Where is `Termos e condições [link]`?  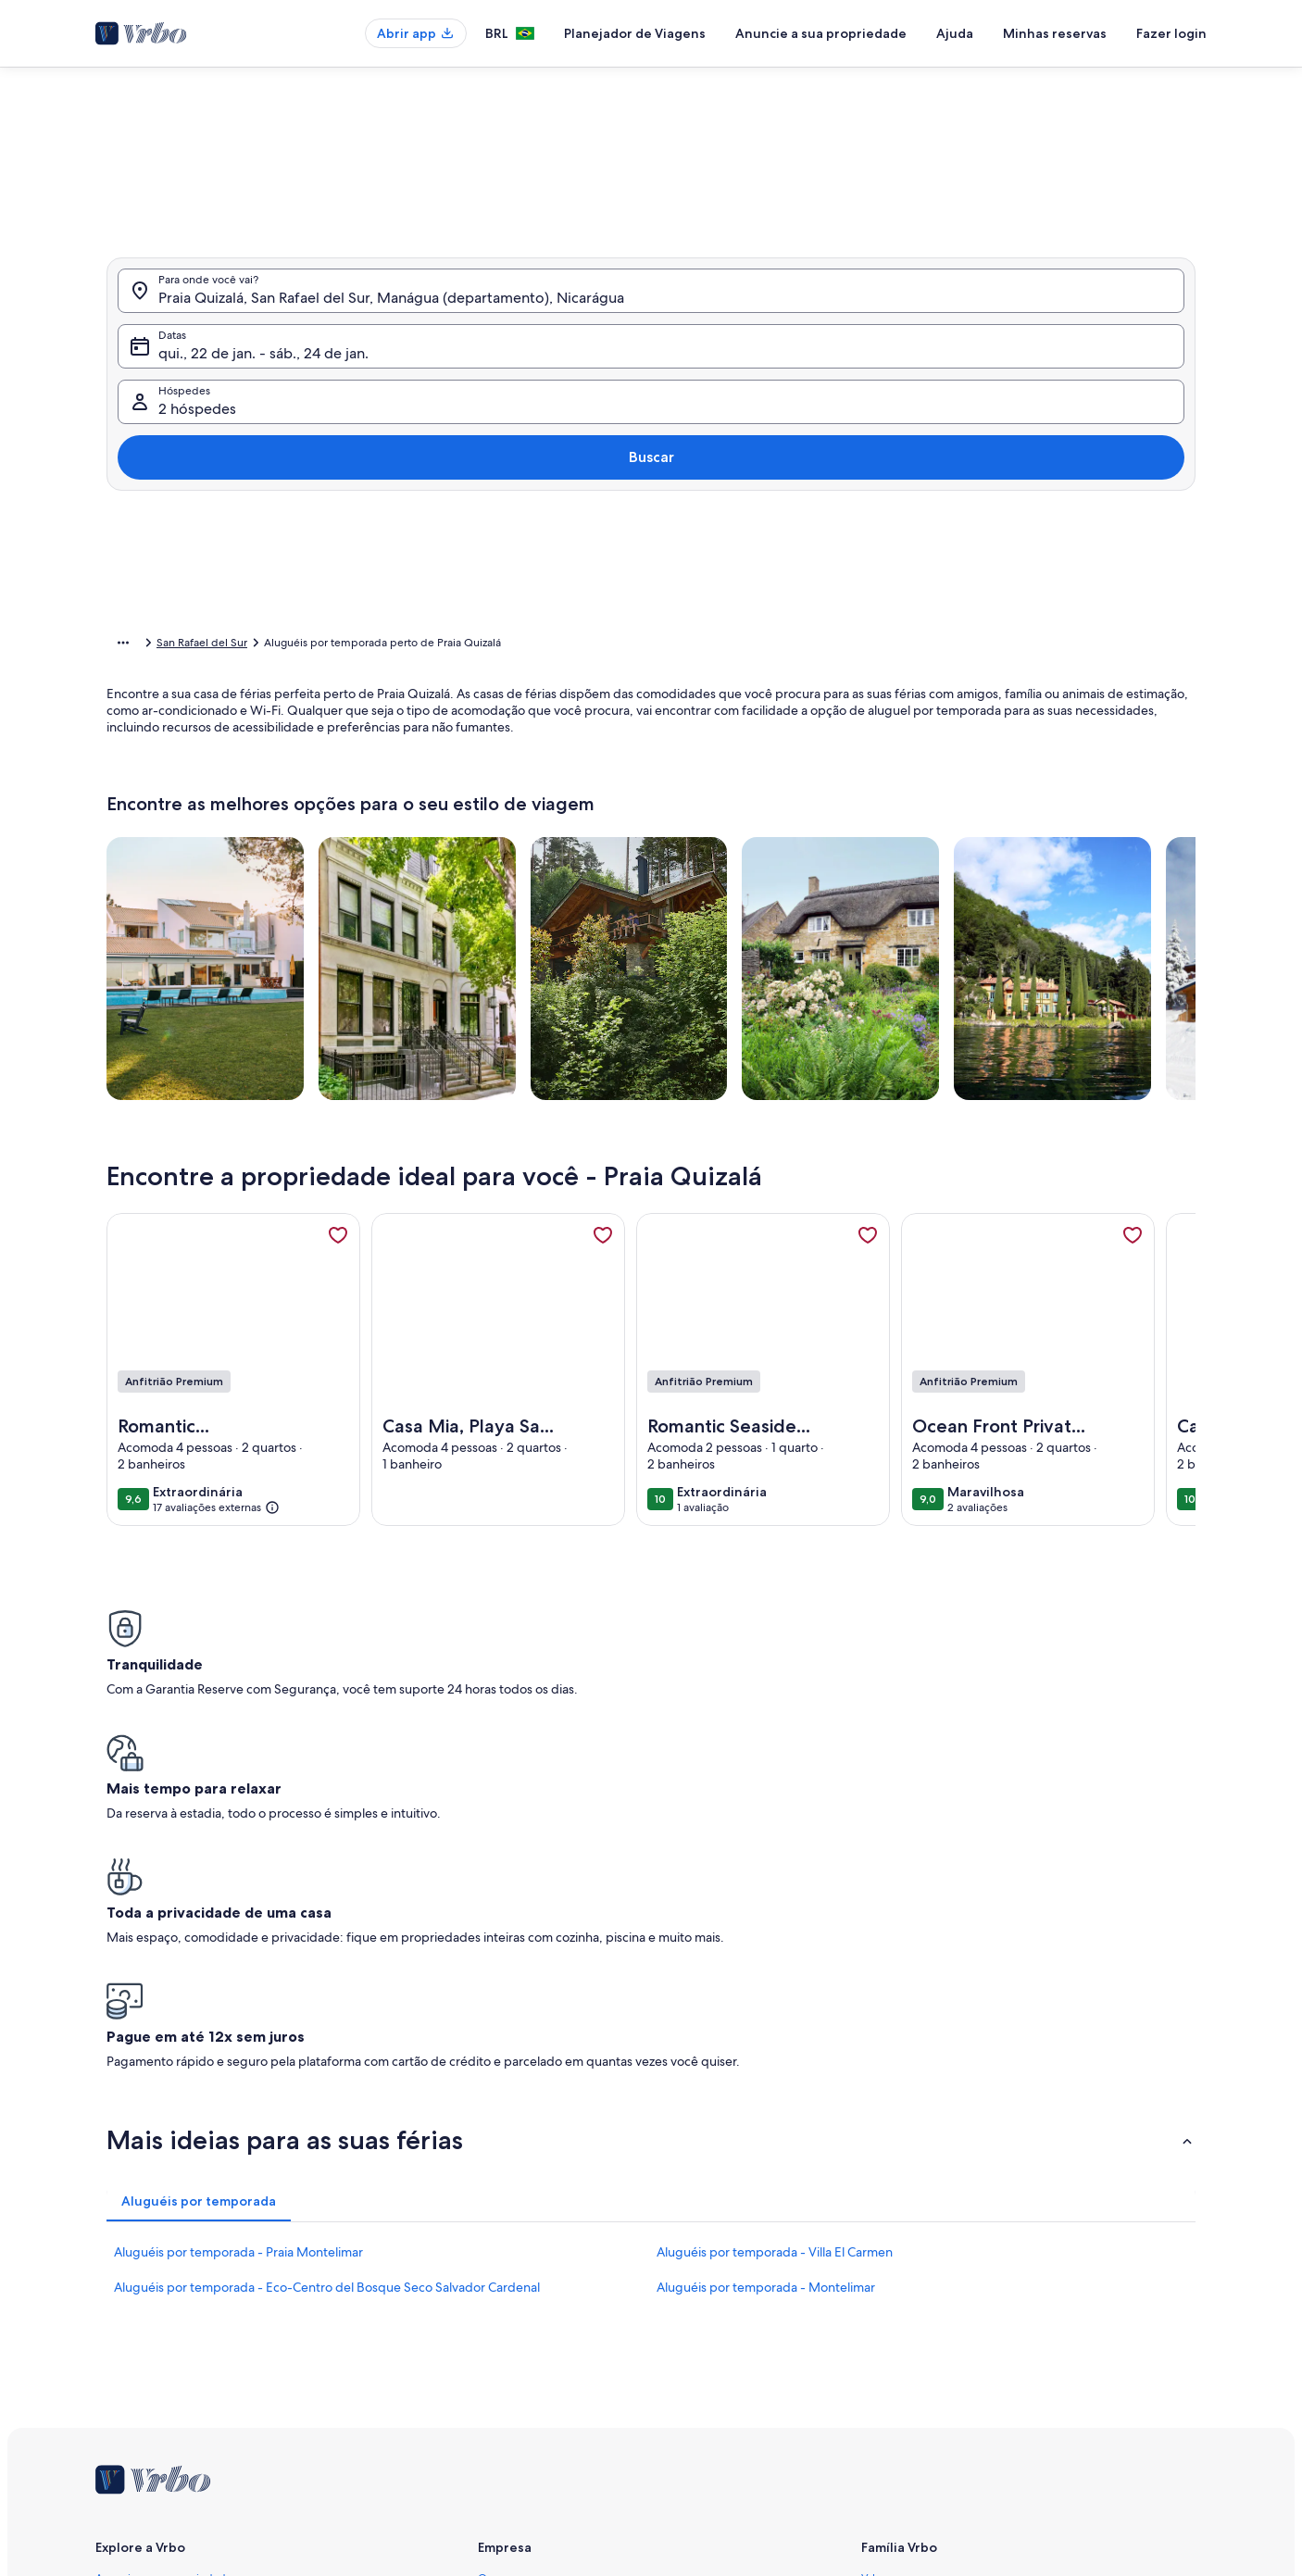 Termos e condições [link] is located at coordinates (528, 2356).